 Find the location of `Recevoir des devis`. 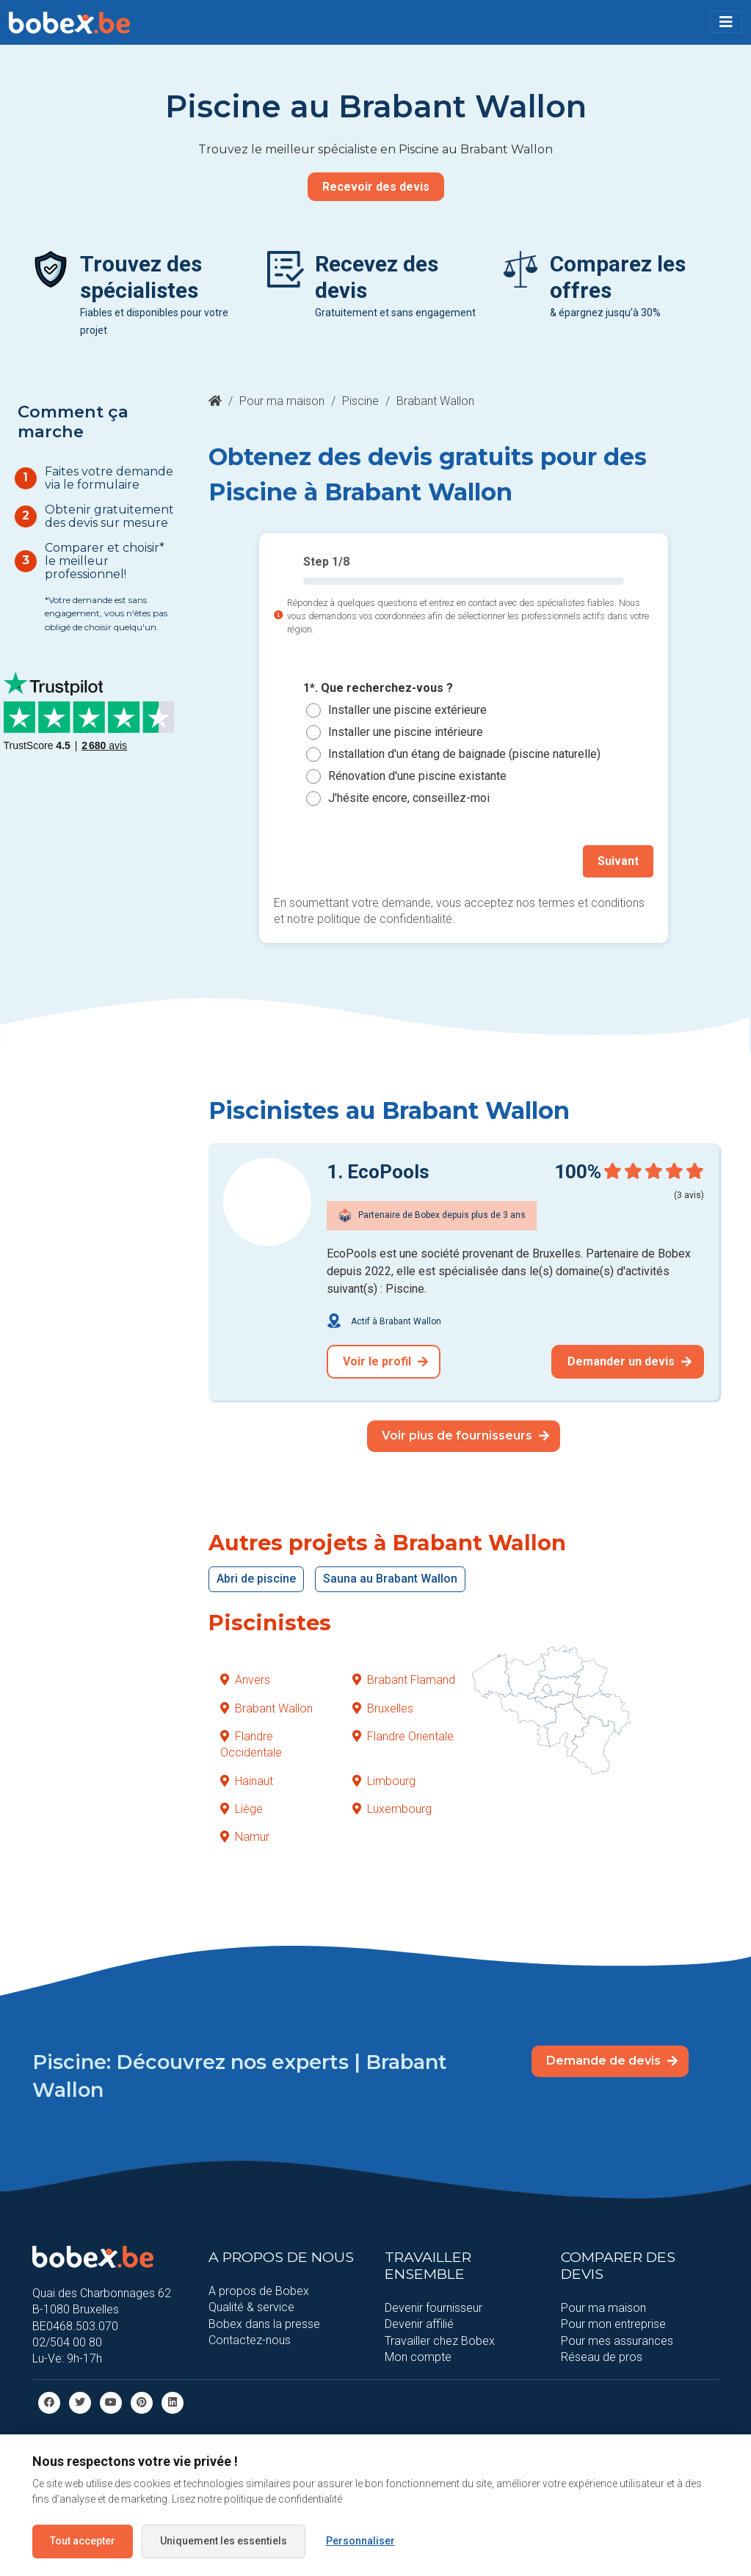

Recevoir des devis is located at coordinates (375, 187).